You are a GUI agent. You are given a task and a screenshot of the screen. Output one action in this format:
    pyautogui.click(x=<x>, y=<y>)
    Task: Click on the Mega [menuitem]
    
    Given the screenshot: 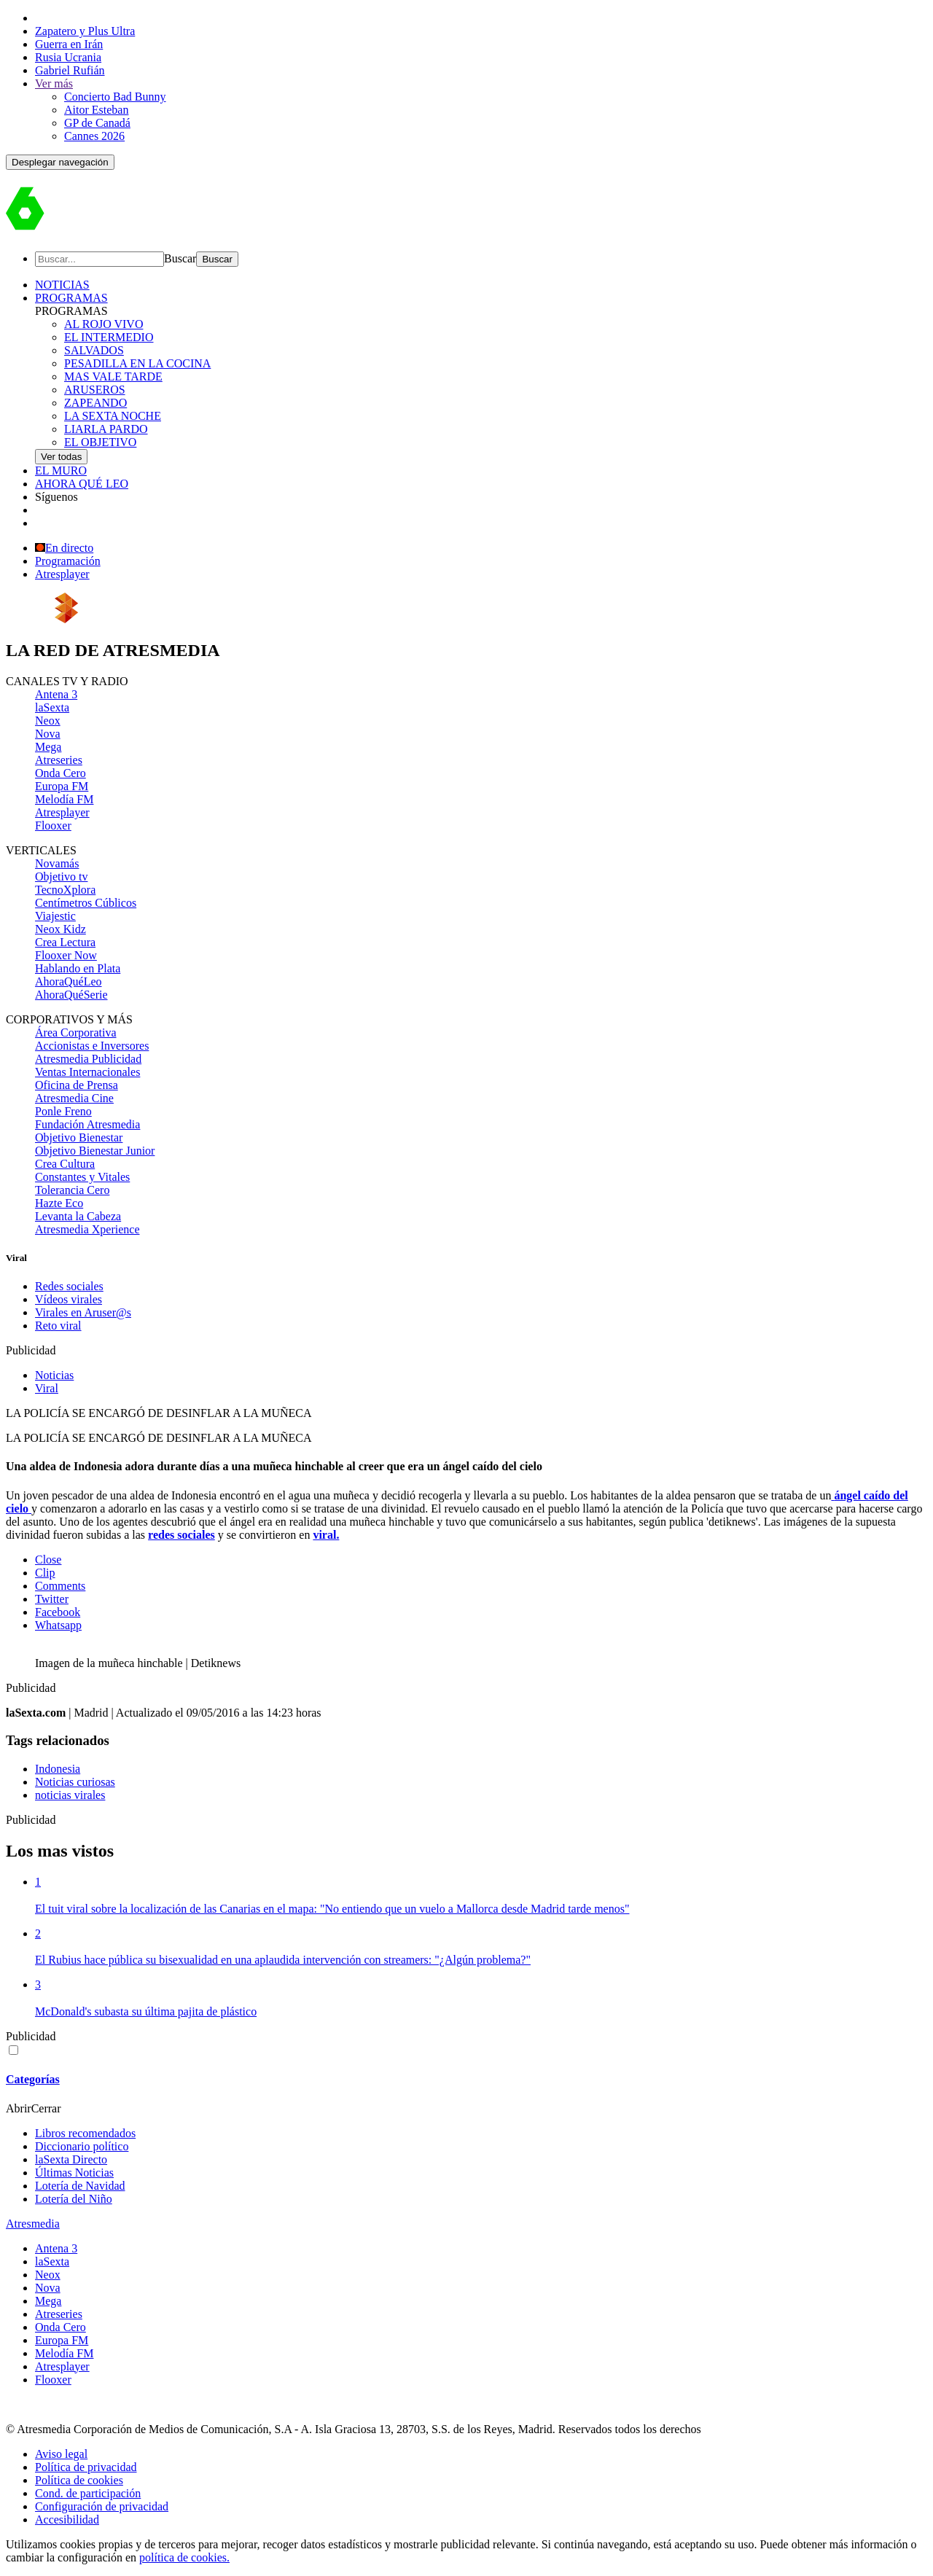 What is the action you would take?
    pyautogui.click(x=48, y=747)
    